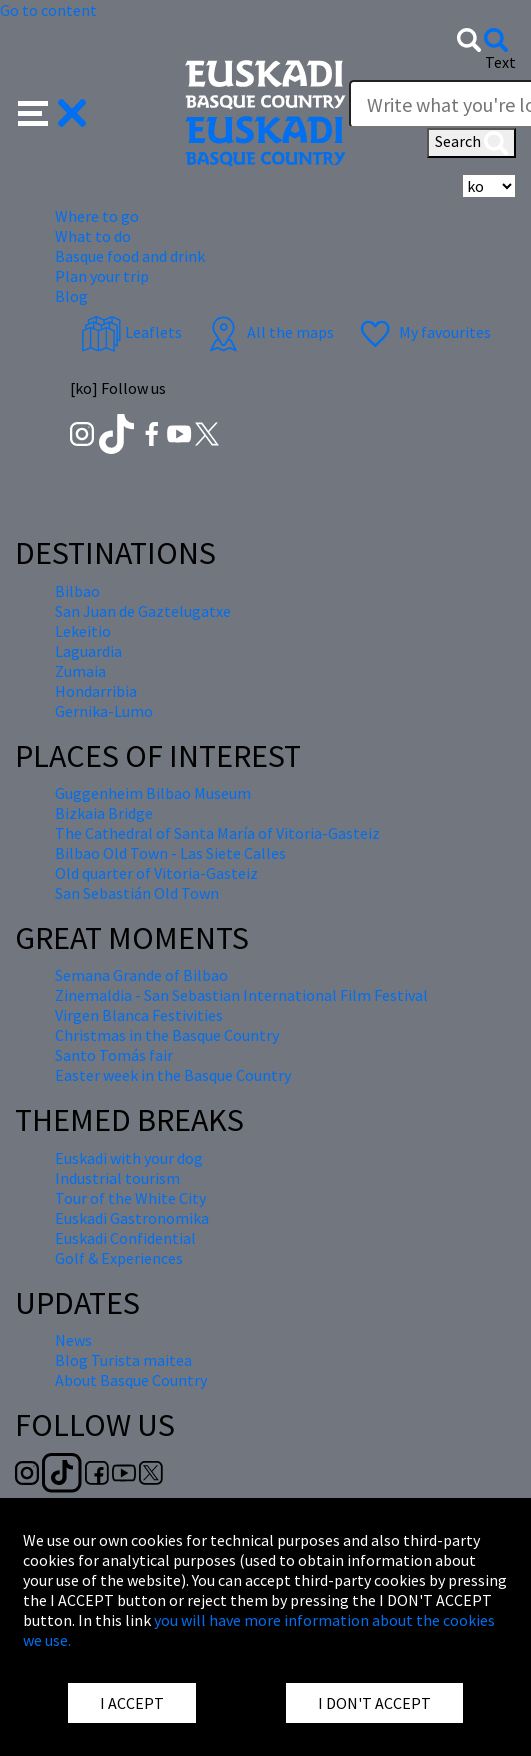 The image size is (531, 1756). Describe the element at coordinates (217, 833) in the screenshot. I see `The Cathedral of Santa María of Vitoria-Gasteiz` at that location.